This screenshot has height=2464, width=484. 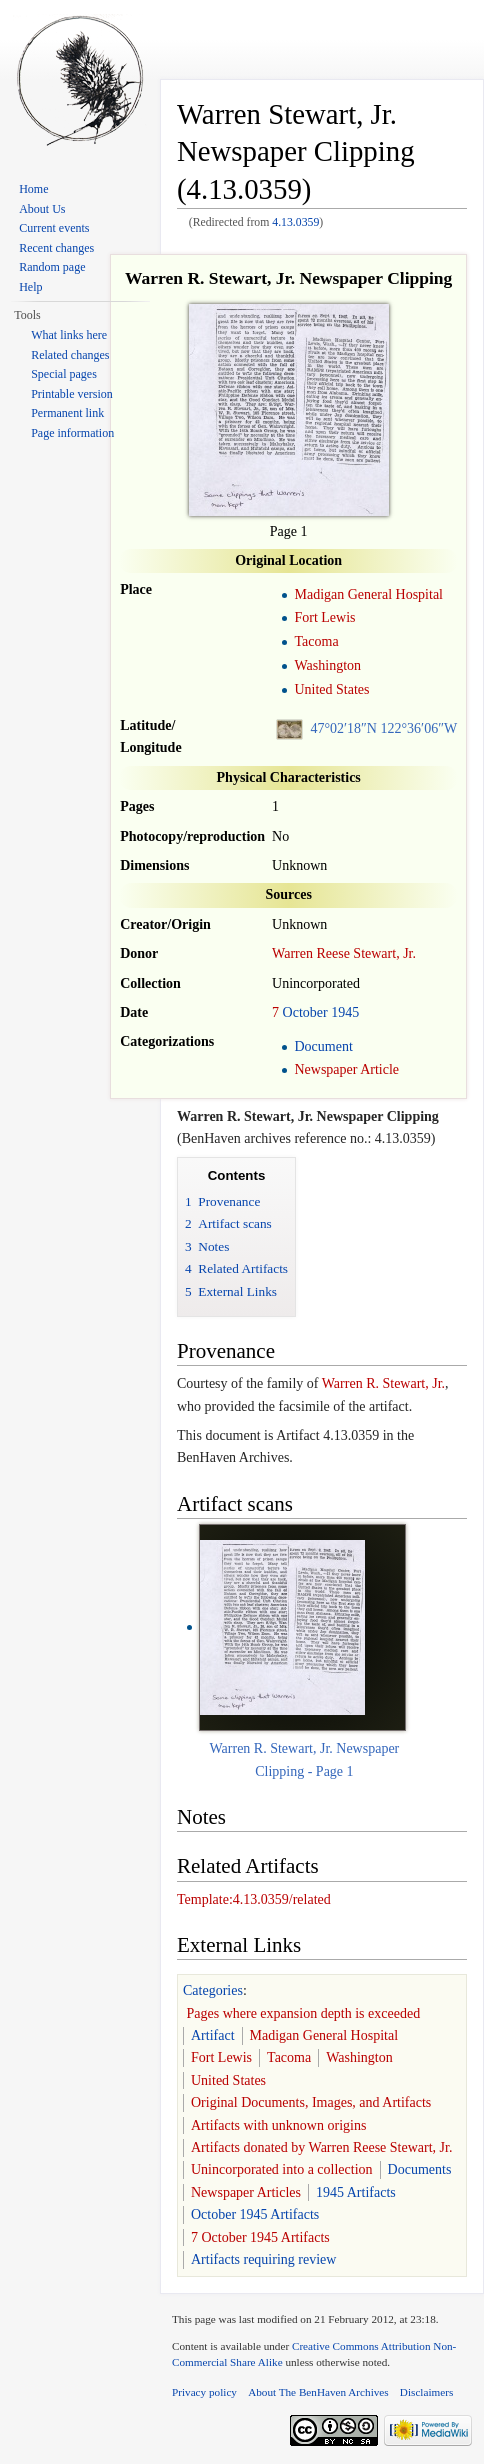 What do you see at coordinates (70, 355) in the screenshot?
I see `Related changes` at bounding box center [70, 355].